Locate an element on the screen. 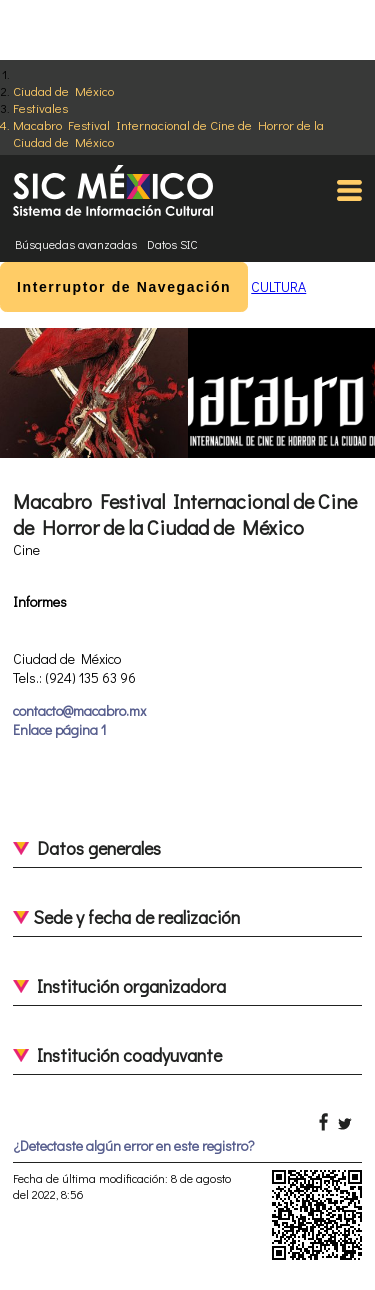  Búsquedas avanzadas is located at coordinates (76, 244).